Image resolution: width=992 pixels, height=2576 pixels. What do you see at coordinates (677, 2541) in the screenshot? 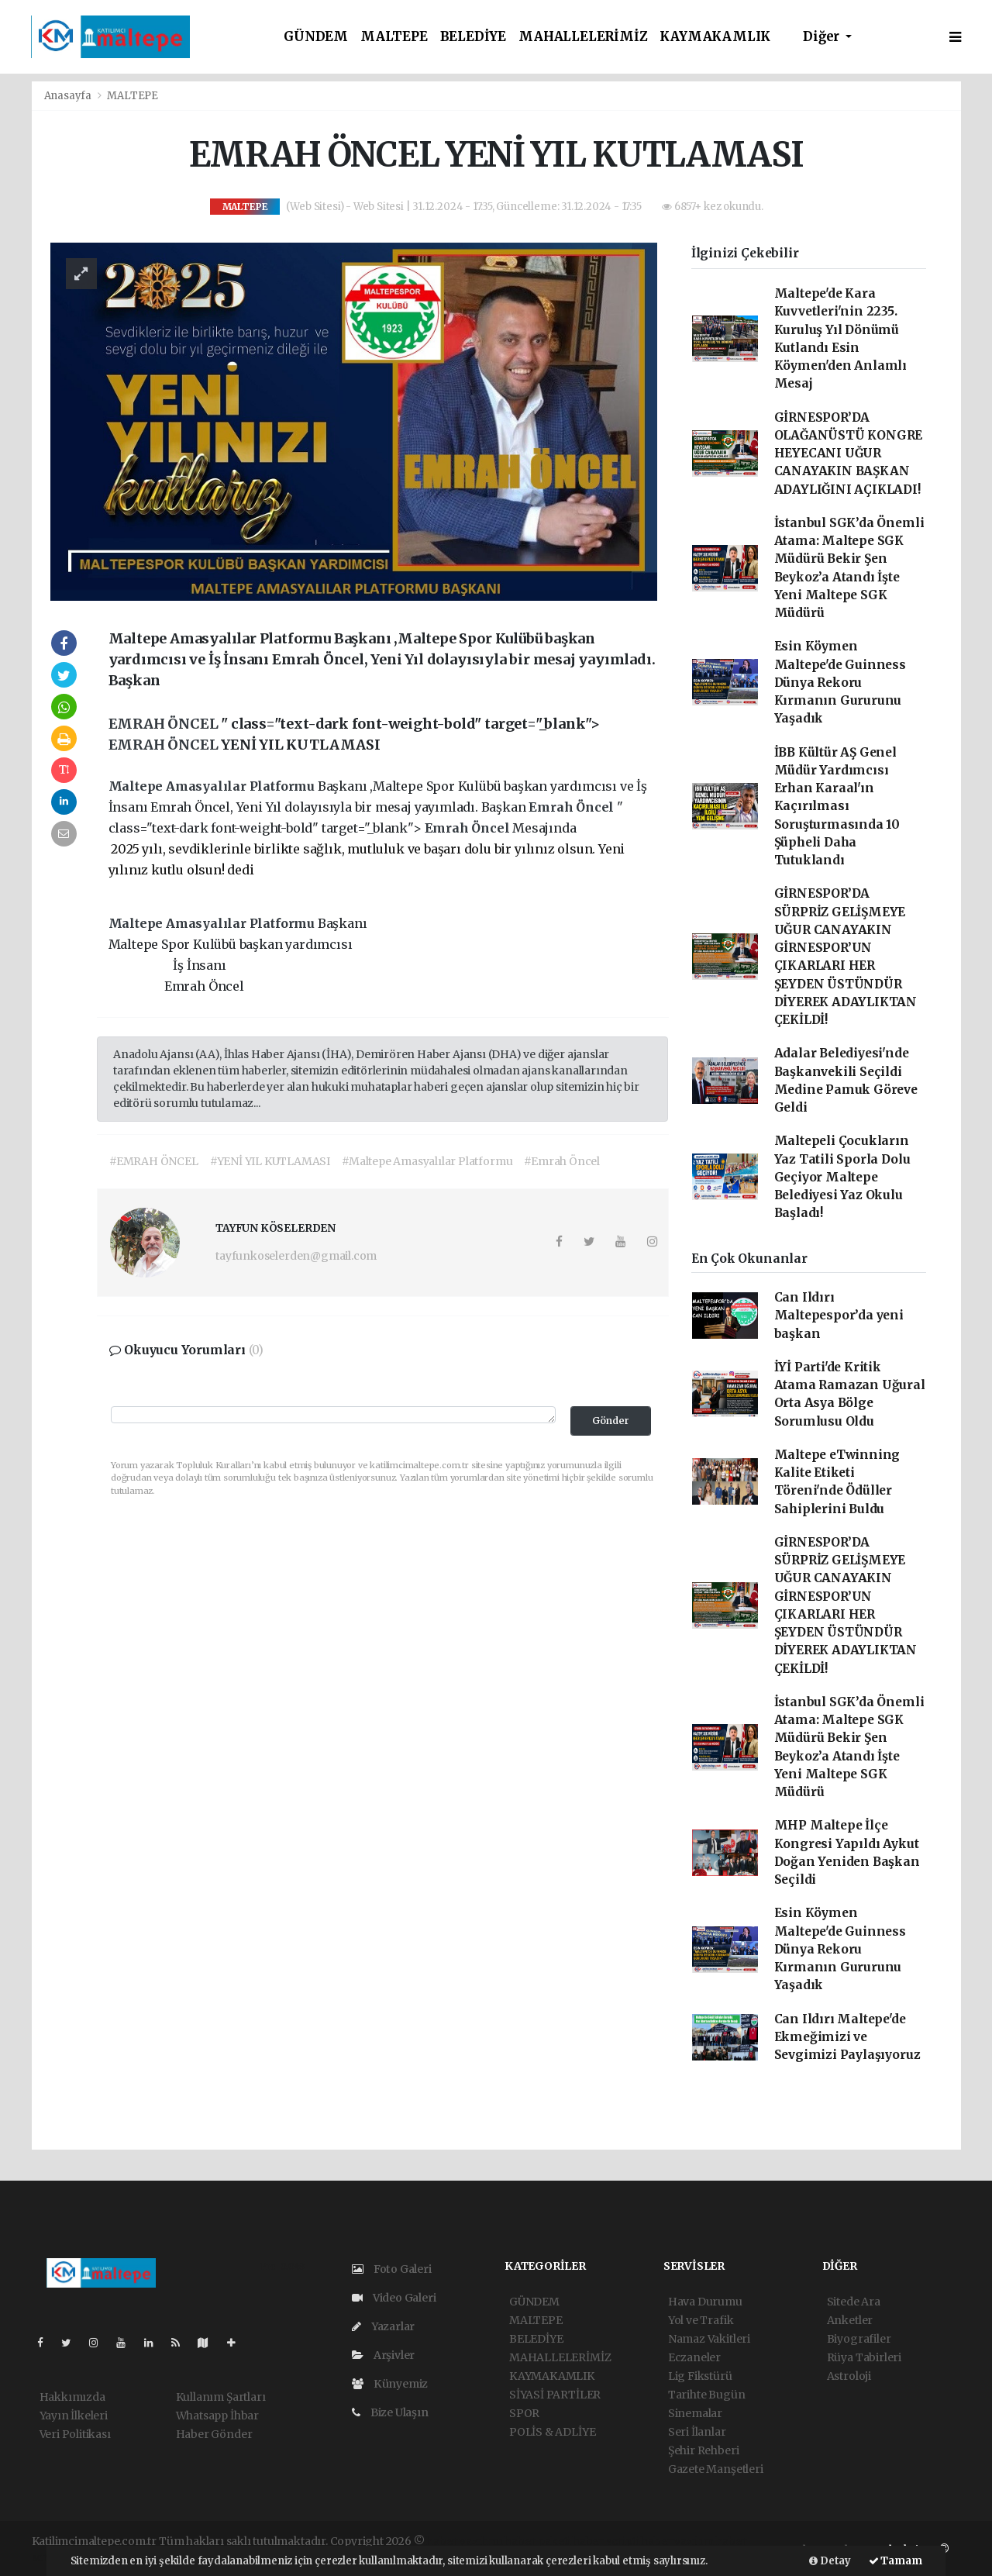
I see `haber yazılım` at bounding box center [677, 2541].